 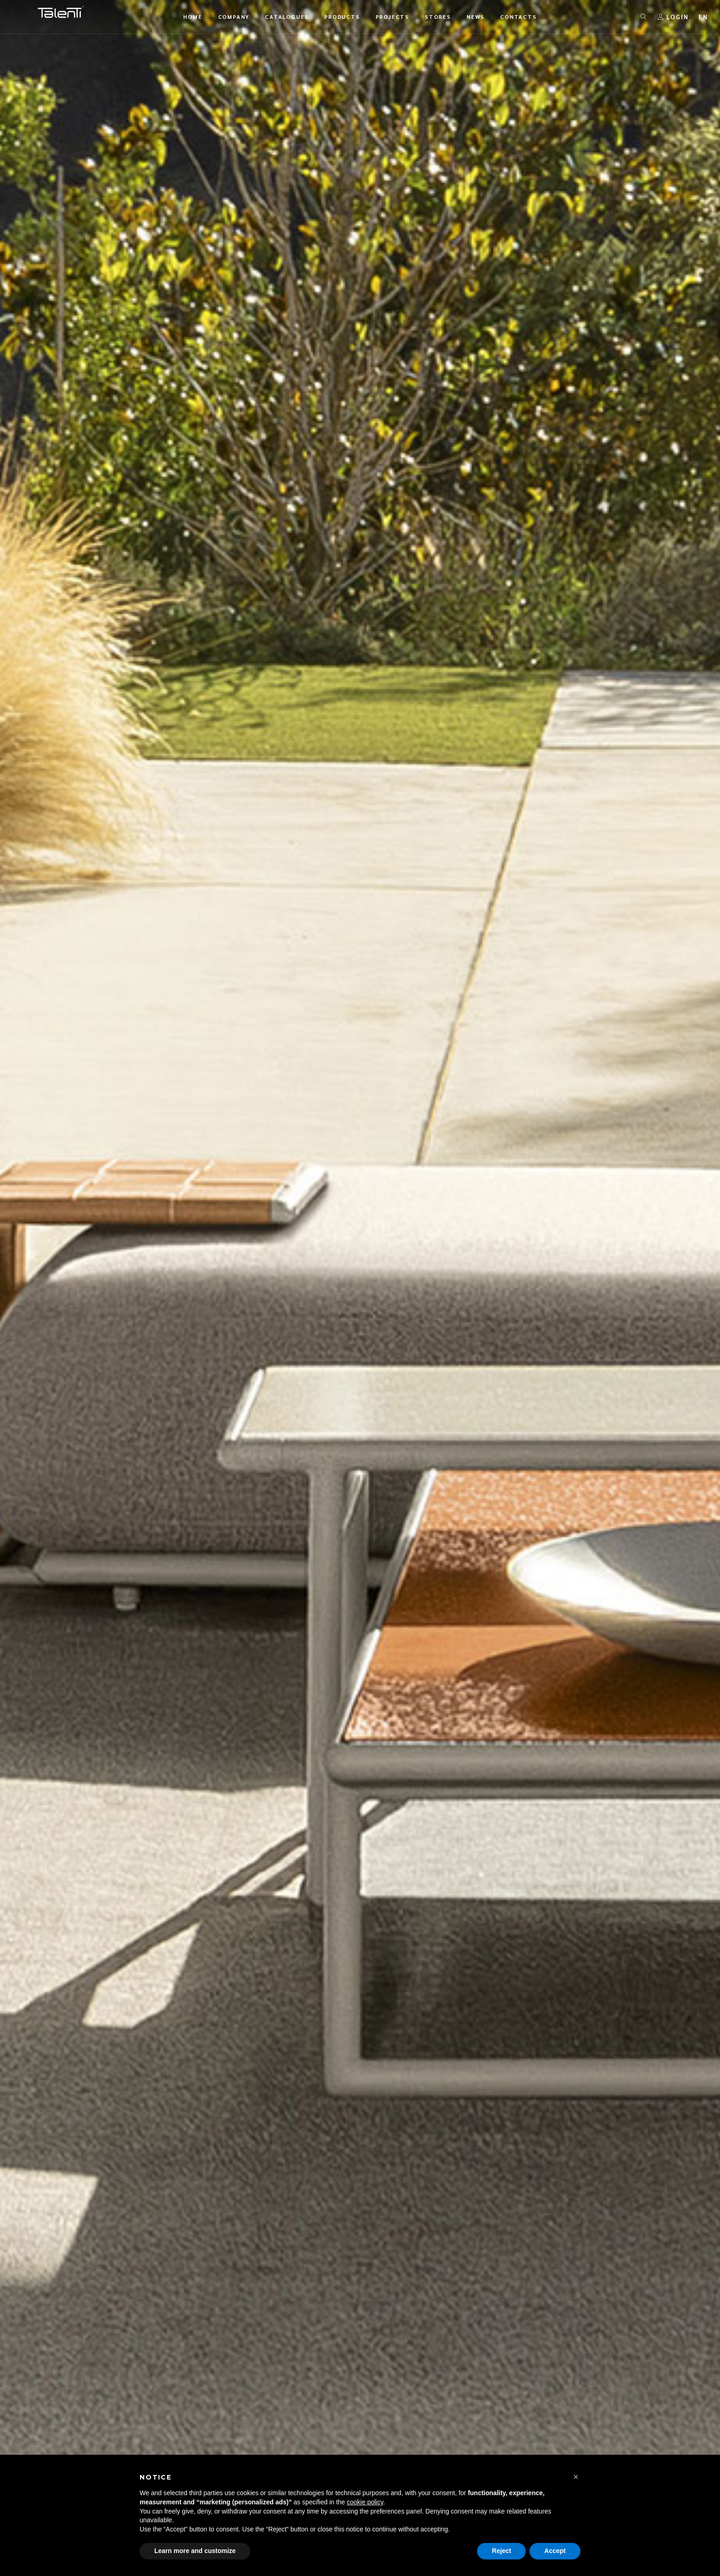 What do you see at coordinates (365, 2502) in the screenshot?
I see `cookie policy [button]` at bounding box center [365, 2502].